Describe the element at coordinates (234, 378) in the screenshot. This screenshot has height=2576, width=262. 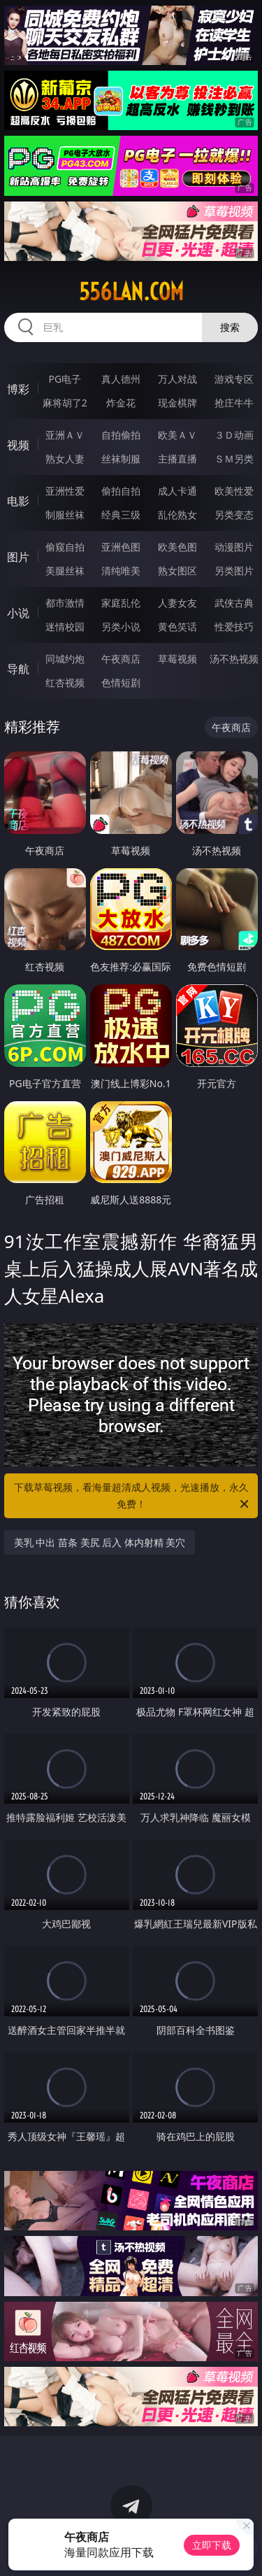
I see `游戏专区` at that location.